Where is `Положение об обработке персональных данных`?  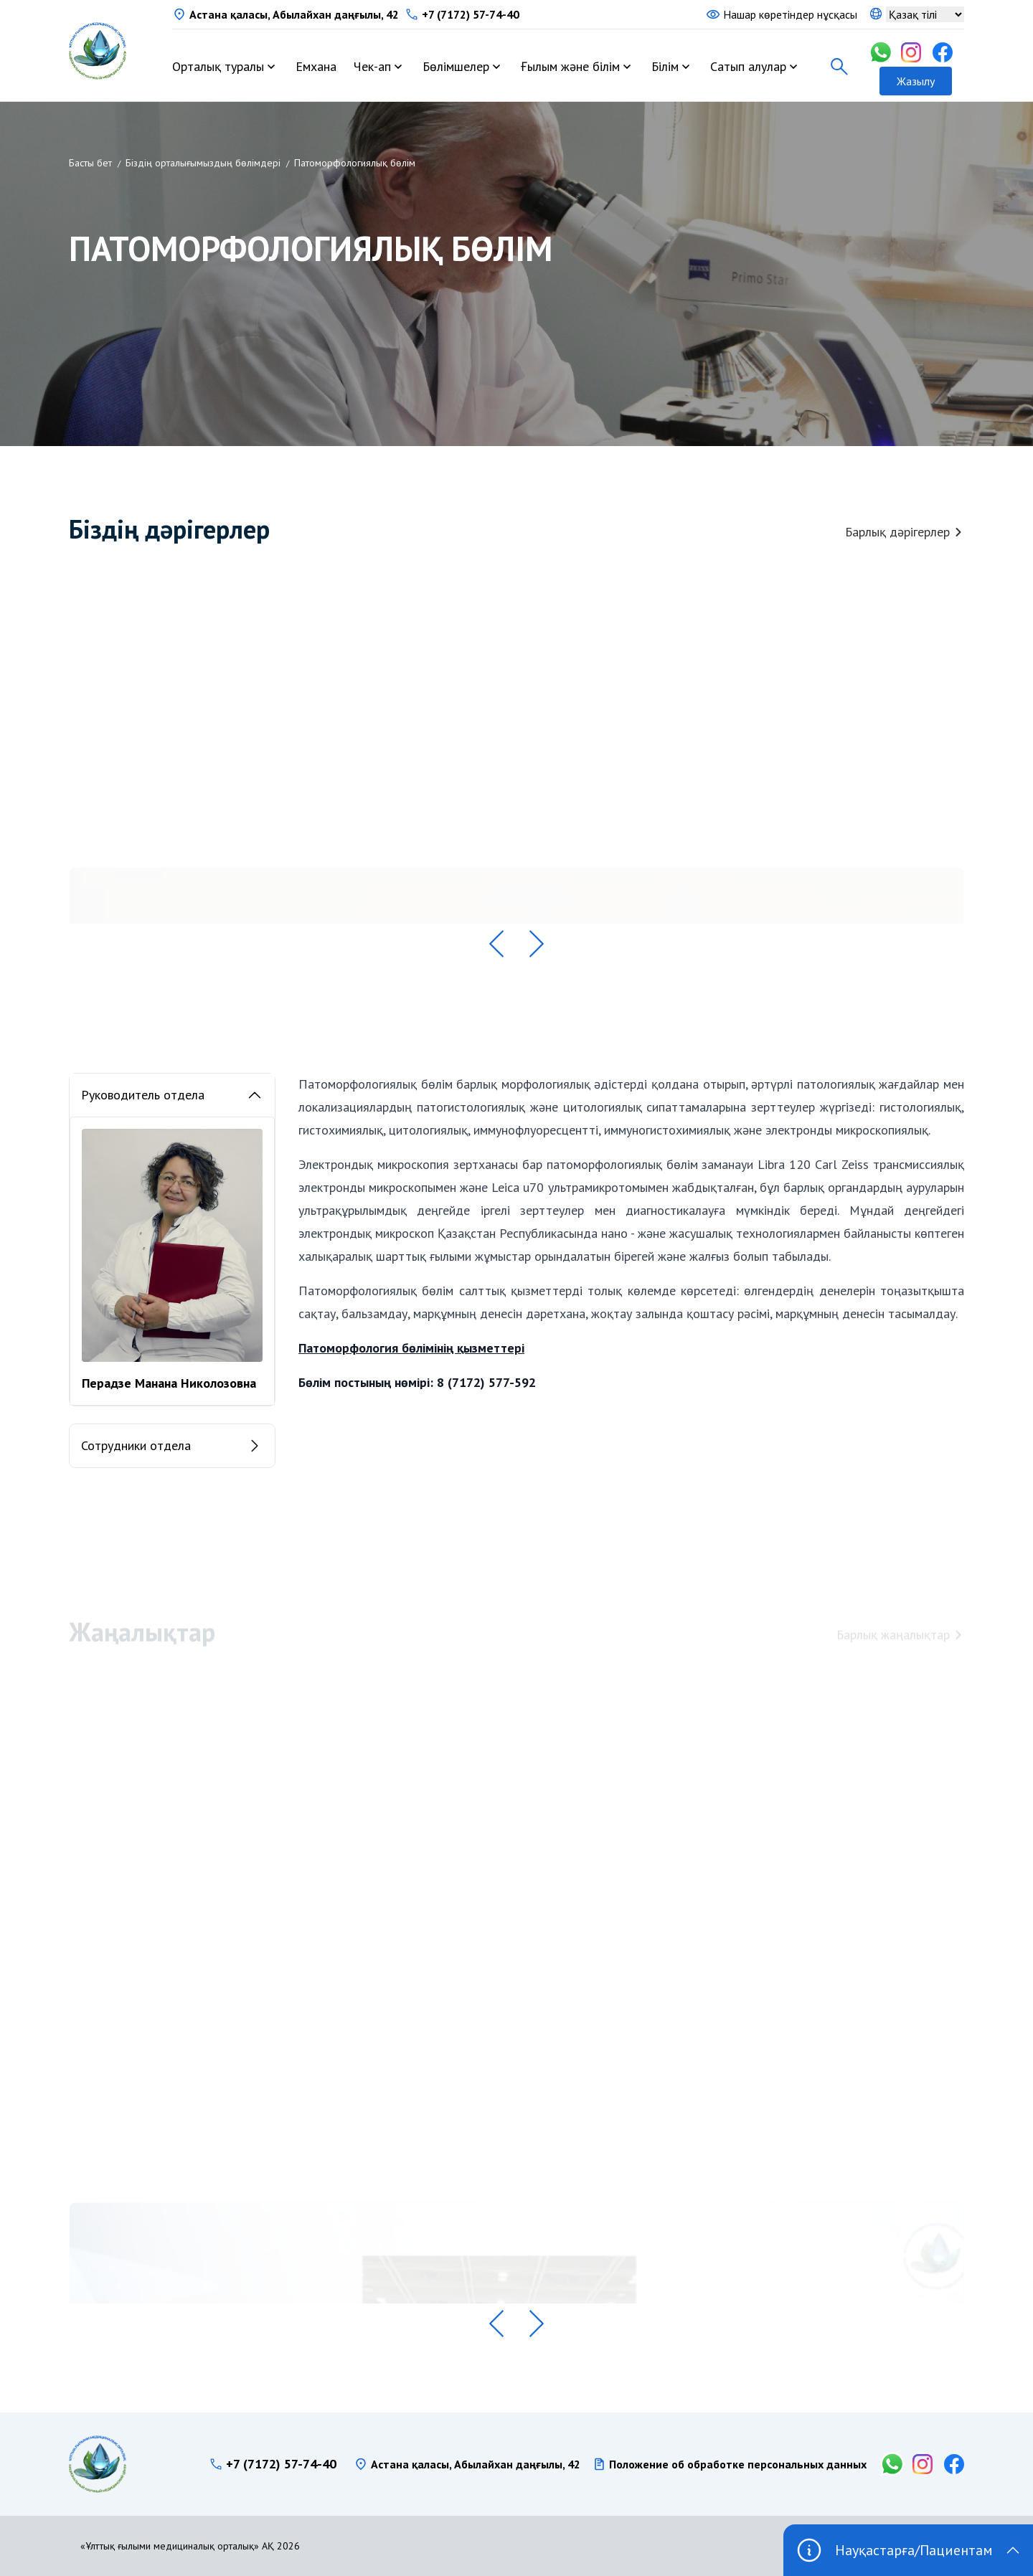
Положение об обработке персональных данных is located at coordinates (738, 2464).